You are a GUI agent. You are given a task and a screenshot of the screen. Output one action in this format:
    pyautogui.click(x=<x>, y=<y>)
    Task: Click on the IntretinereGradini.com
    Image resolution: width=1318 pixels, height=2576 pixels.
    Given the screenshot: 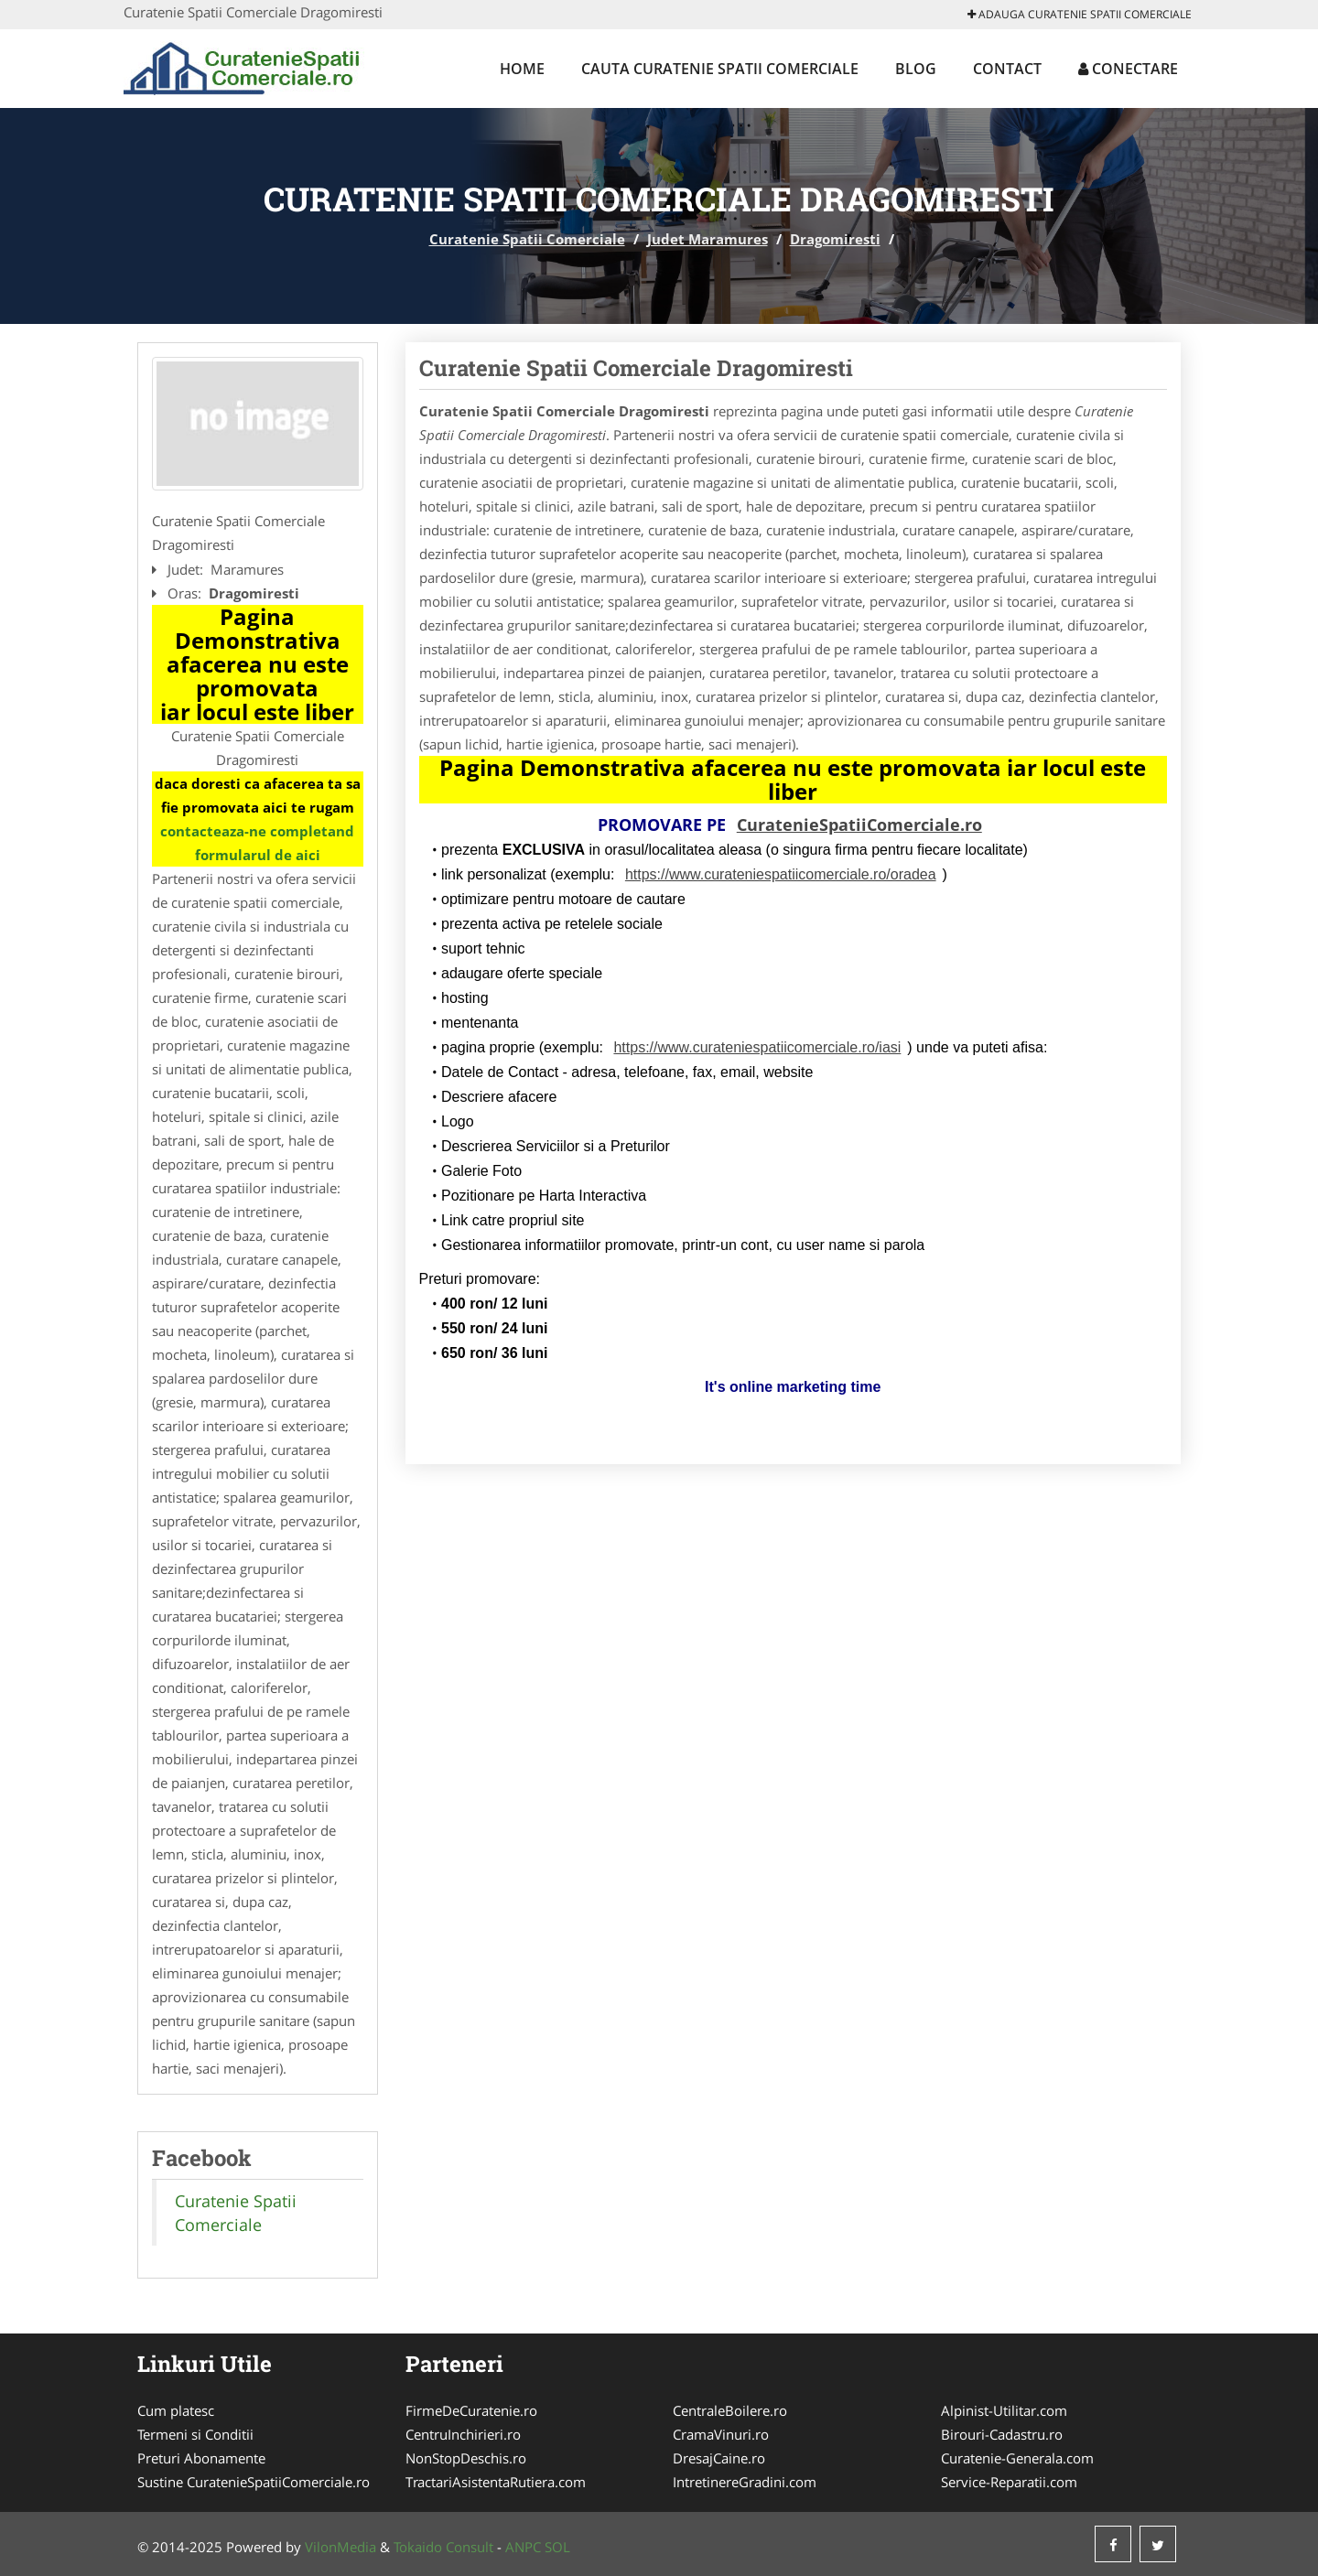 What is the action you would take?
    pyautogui.click(x=744, y=2482)
    